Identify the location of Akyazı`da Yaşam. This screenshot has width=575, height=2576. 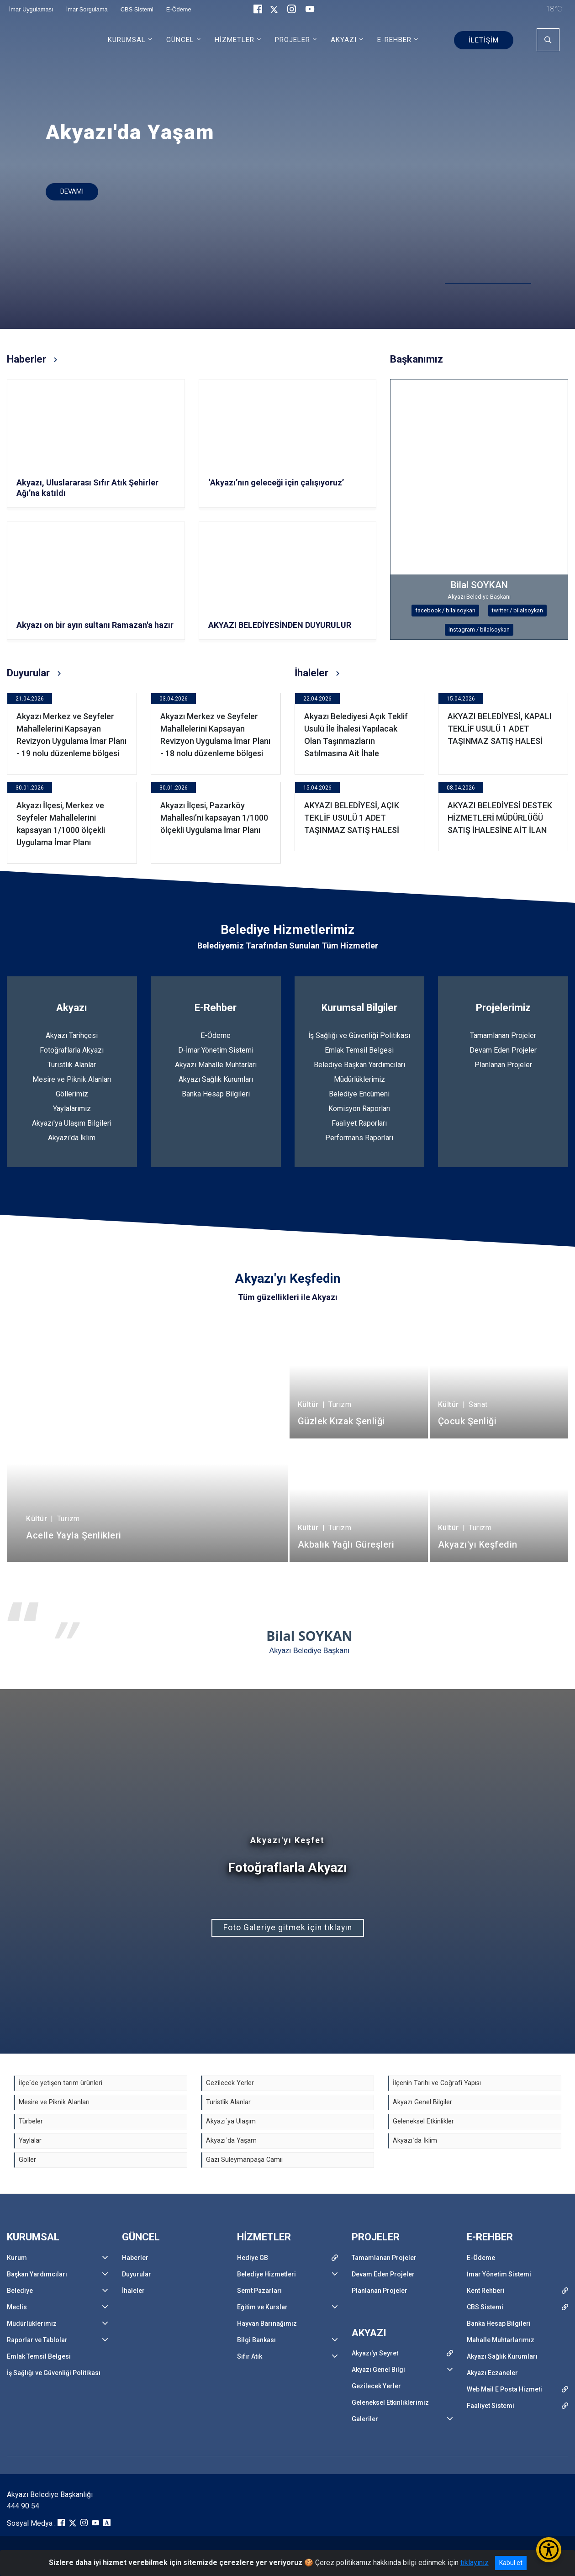
(231, 2140).